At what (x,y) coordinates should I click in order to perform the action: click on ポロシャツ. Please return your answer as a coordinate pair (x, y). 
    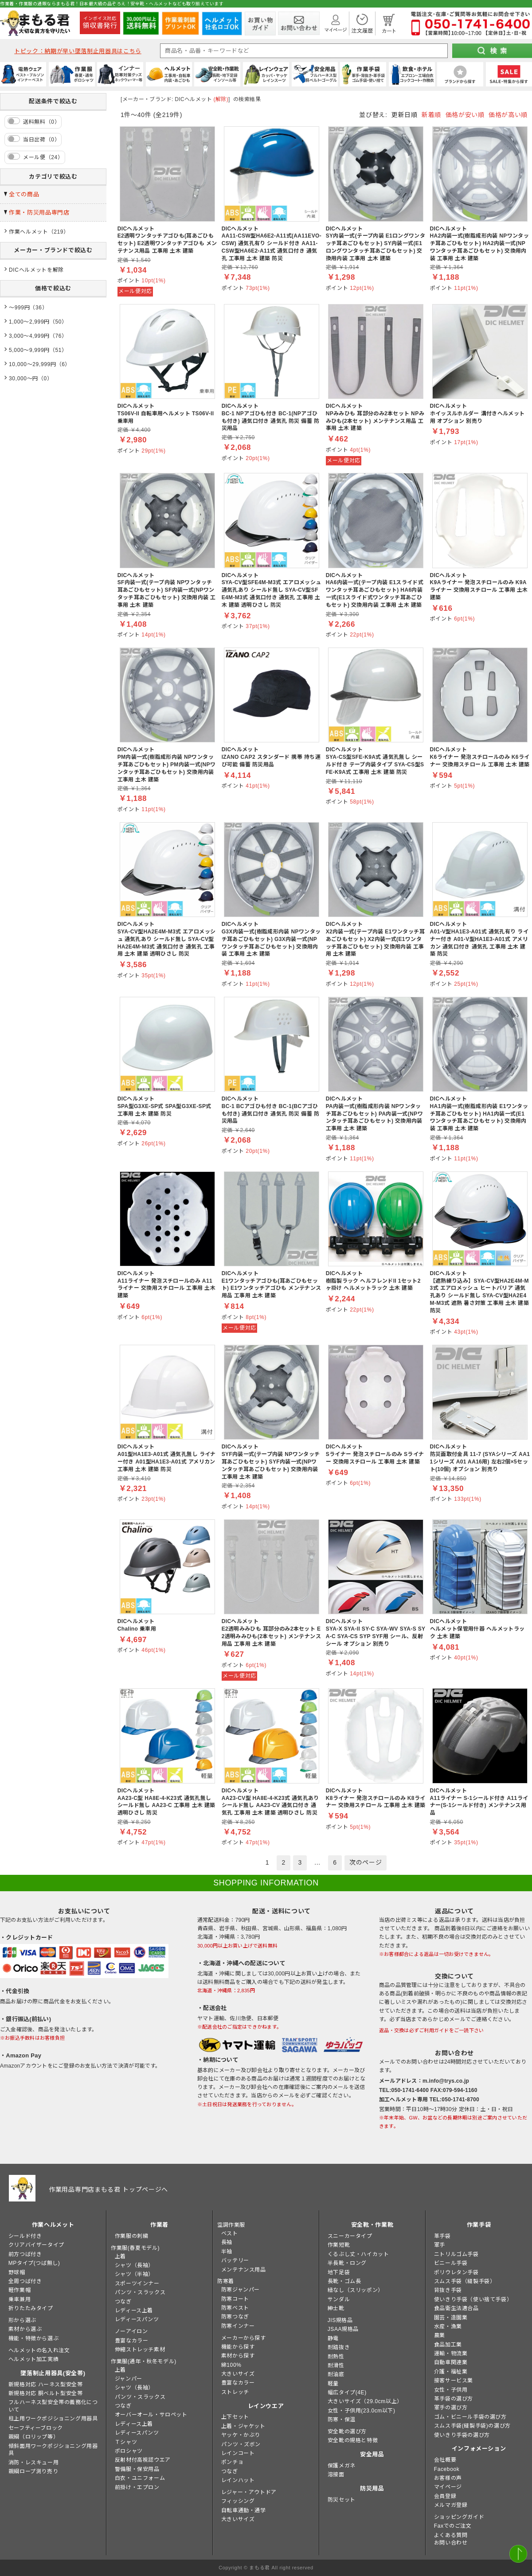
    Looking at the image, I should click on (129, 2451).